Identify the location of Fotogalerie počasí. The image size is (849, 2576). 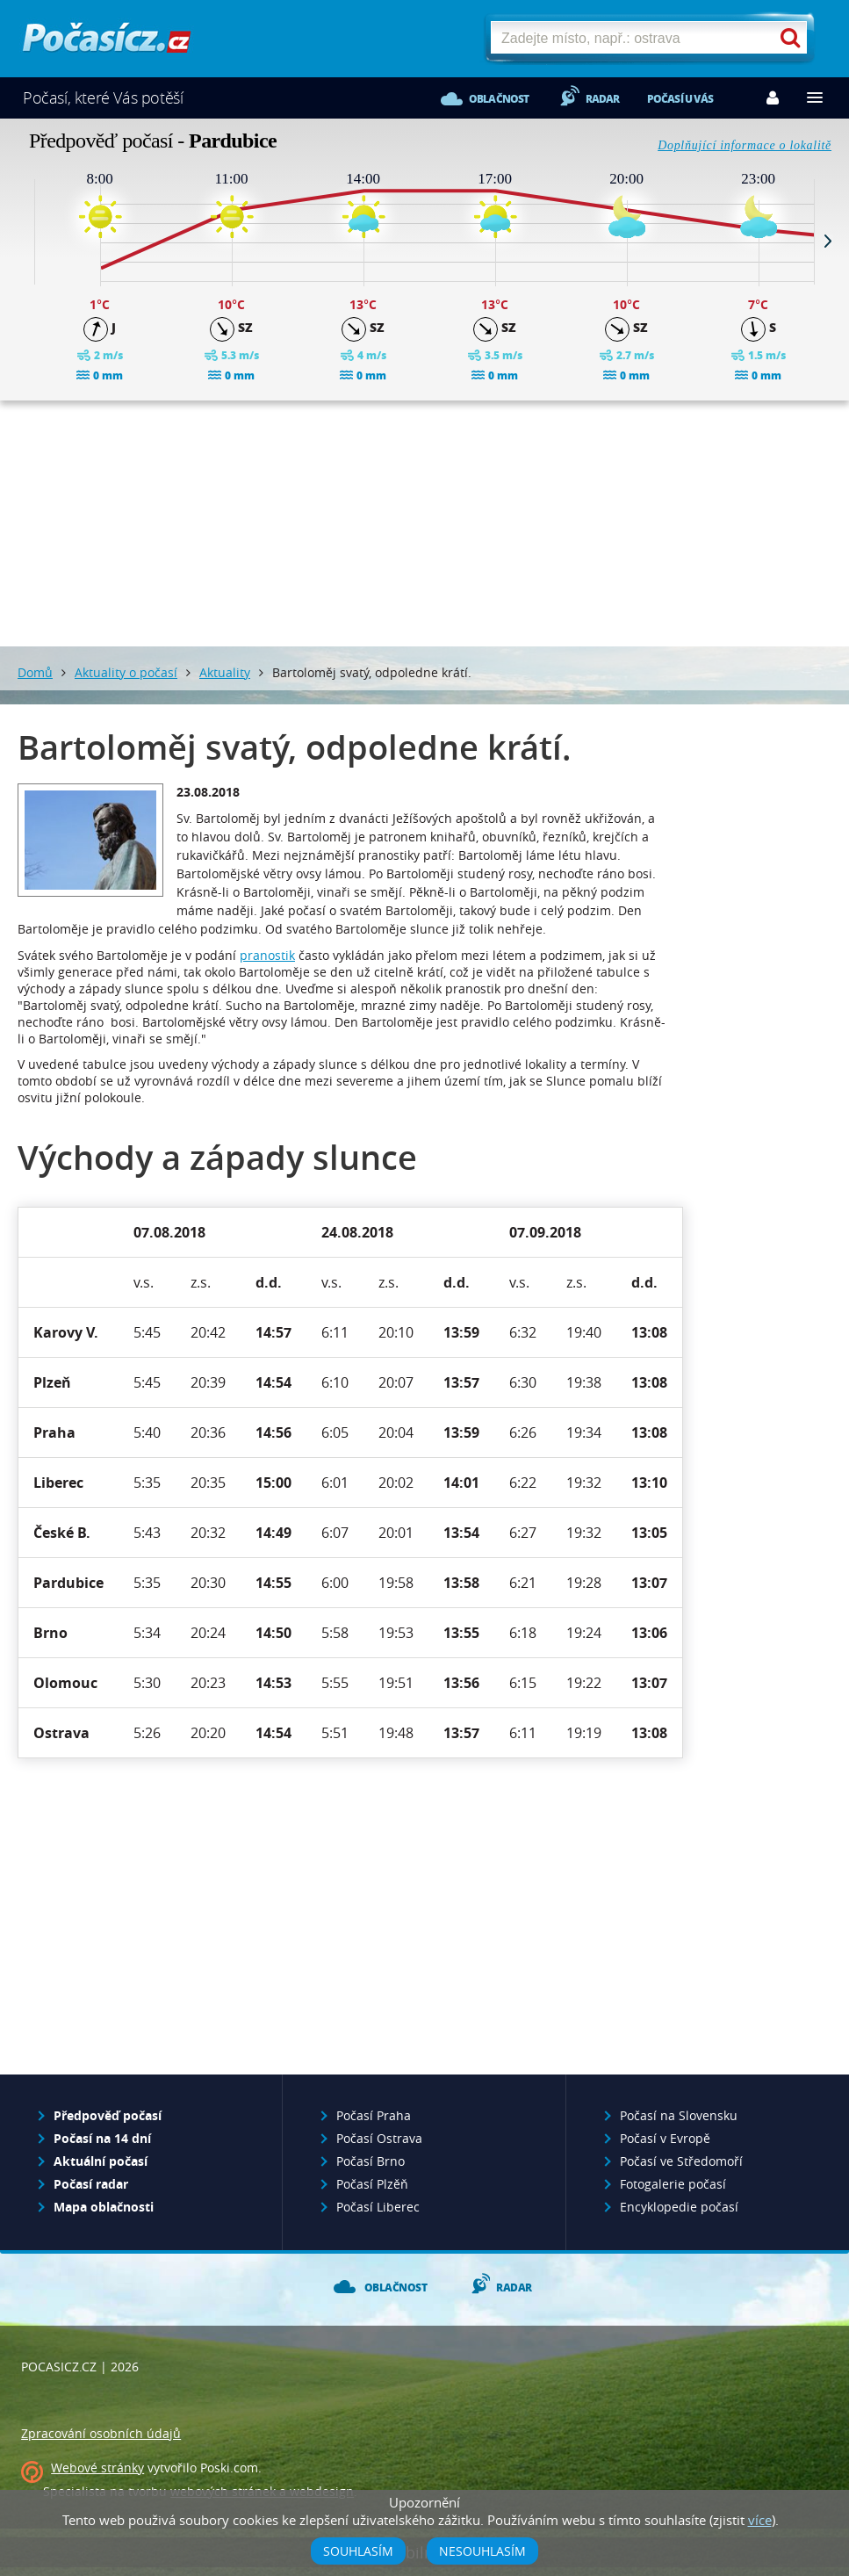
(673, 2184).